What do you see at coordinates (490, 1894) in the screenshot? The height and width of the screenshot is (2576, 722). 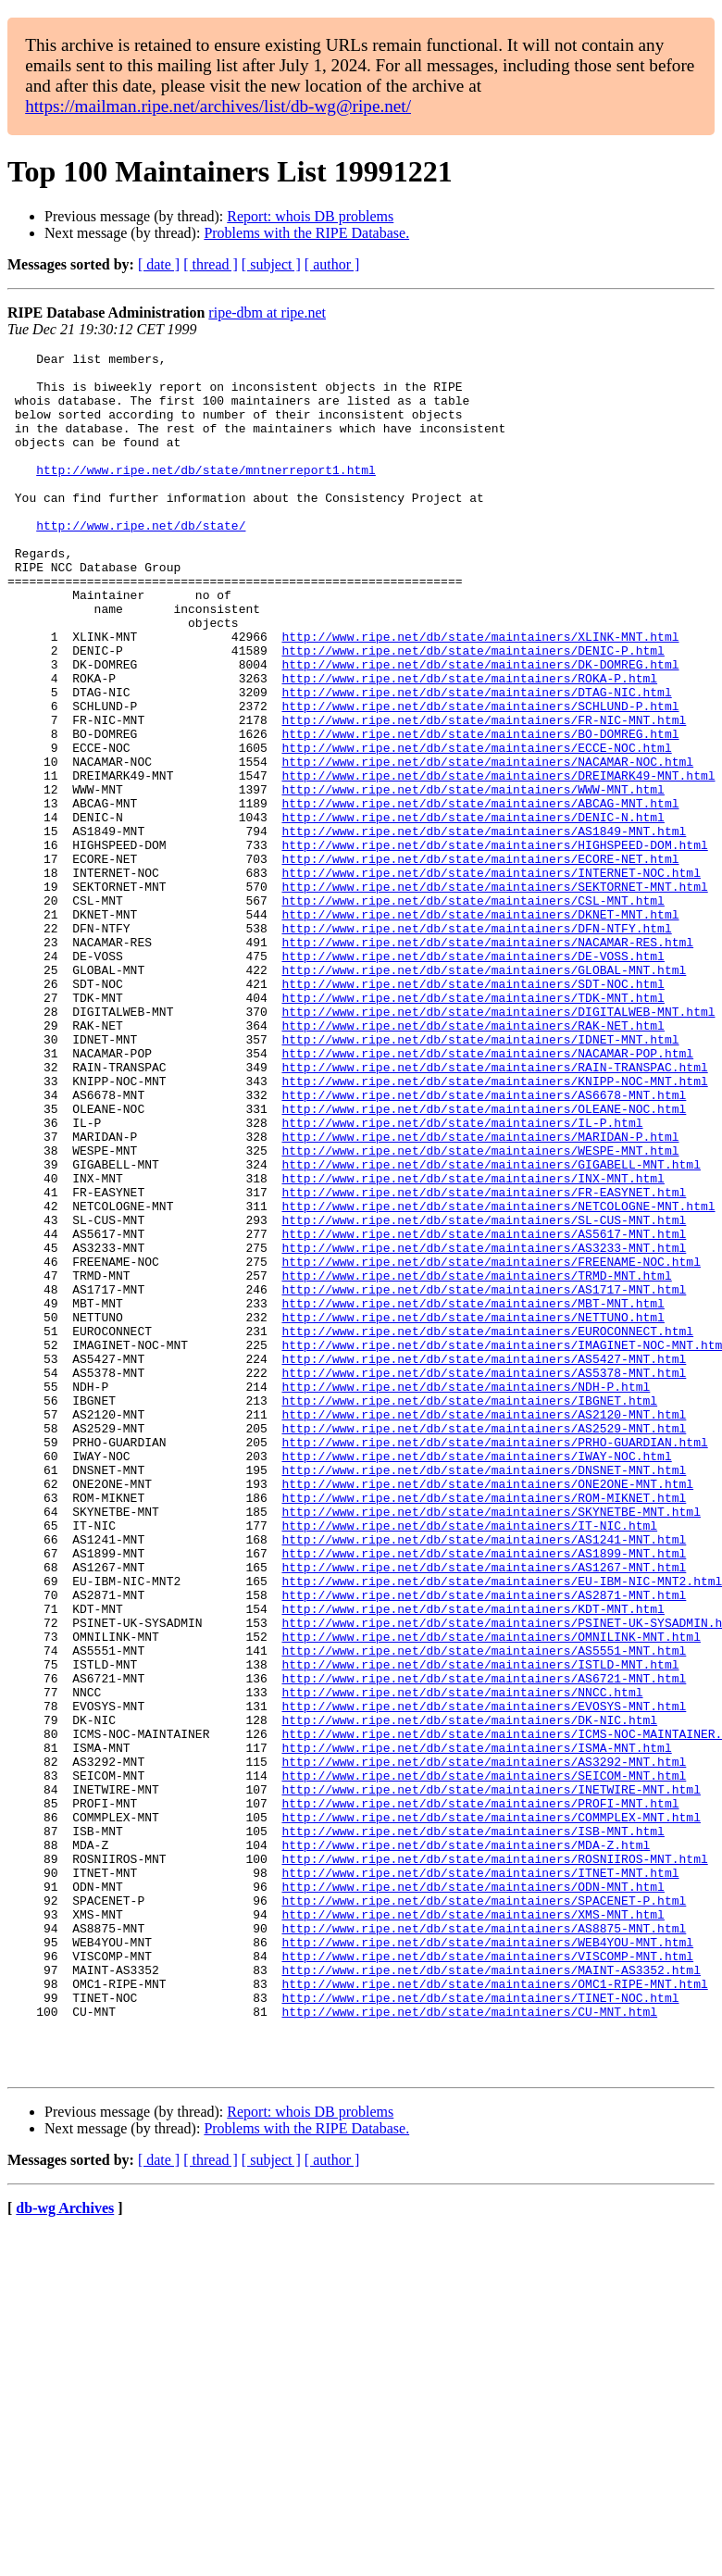 I see `http://www.ripe.net/db/state/maintainers/OMNILINK-MNT.html` at bounding box center [490, 1894].